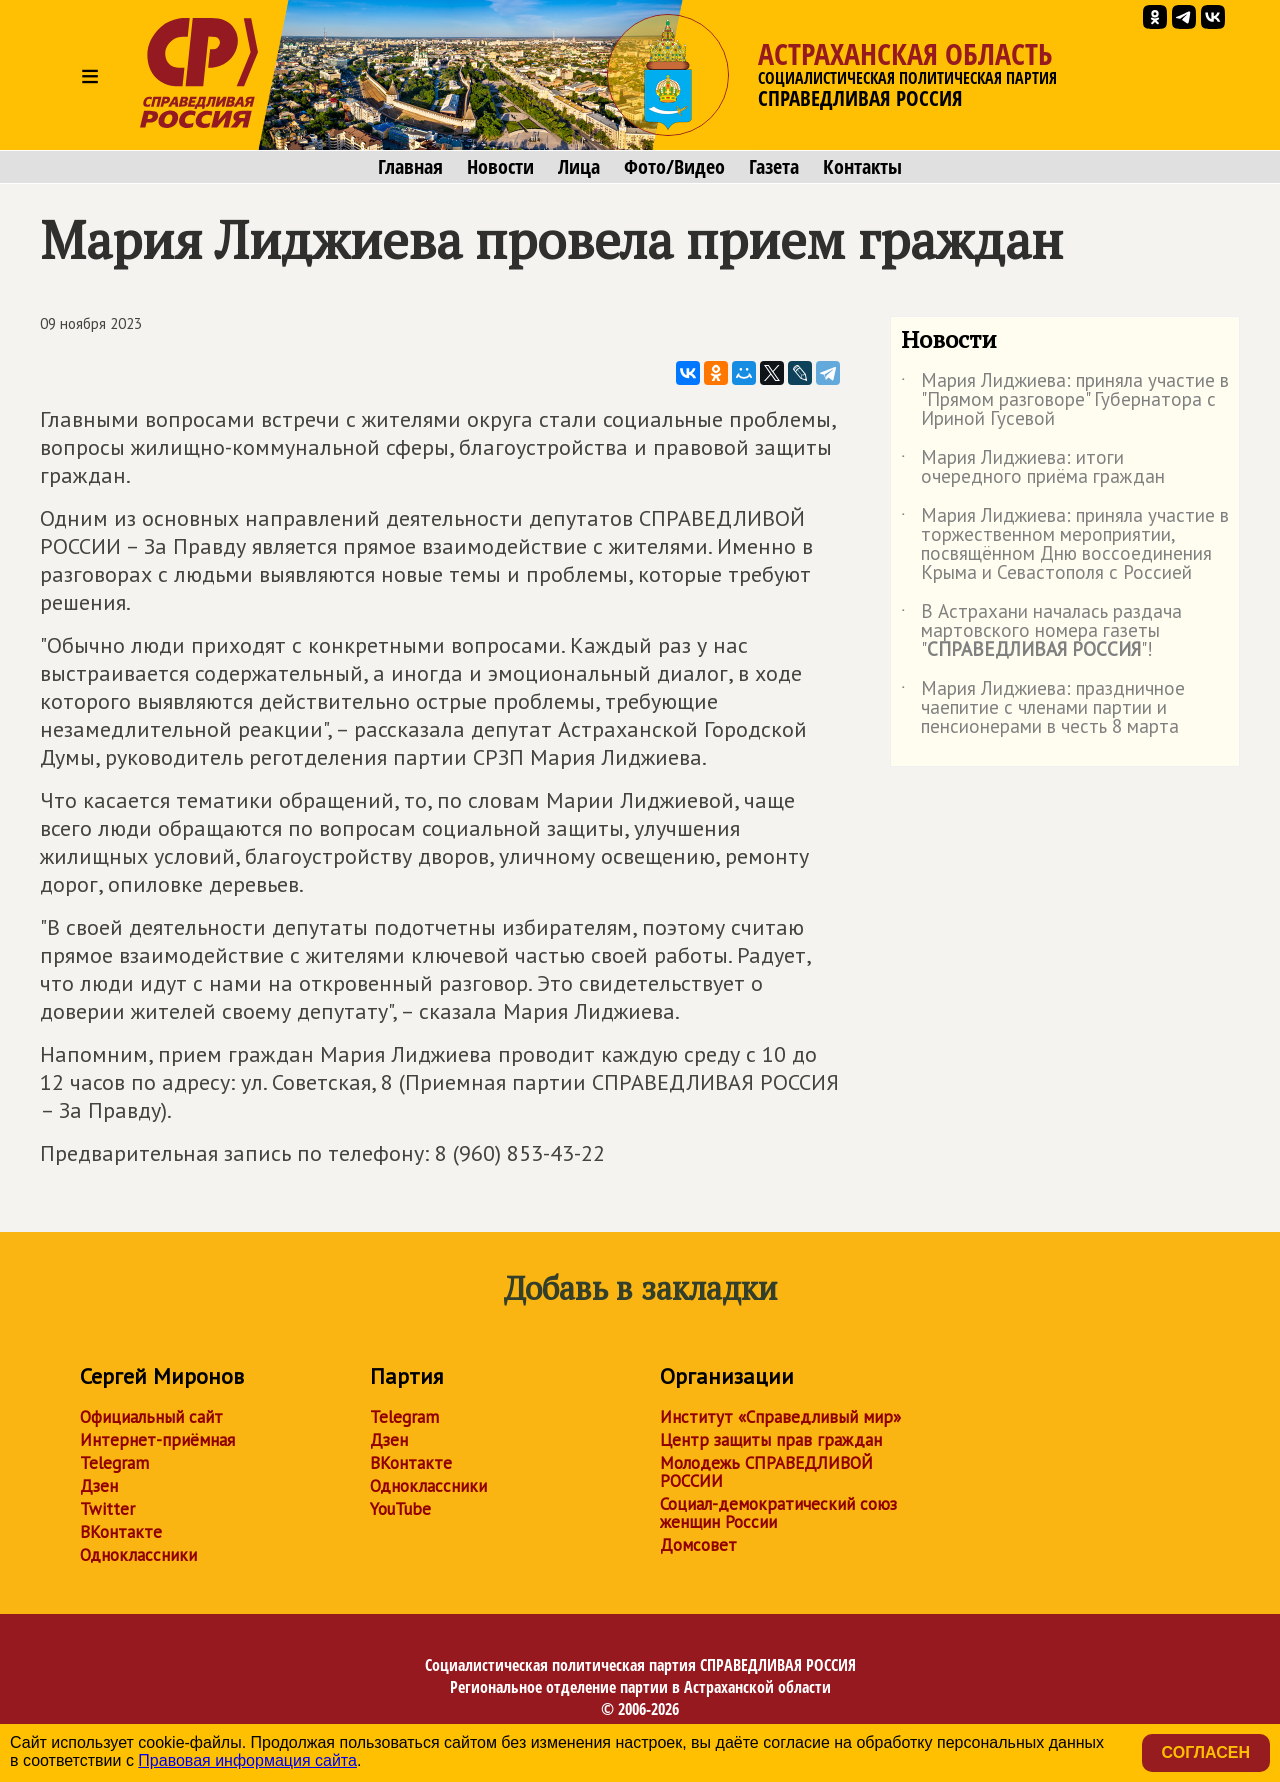  I want to click on Центр защиты прав граждан, so click(771, 1440).